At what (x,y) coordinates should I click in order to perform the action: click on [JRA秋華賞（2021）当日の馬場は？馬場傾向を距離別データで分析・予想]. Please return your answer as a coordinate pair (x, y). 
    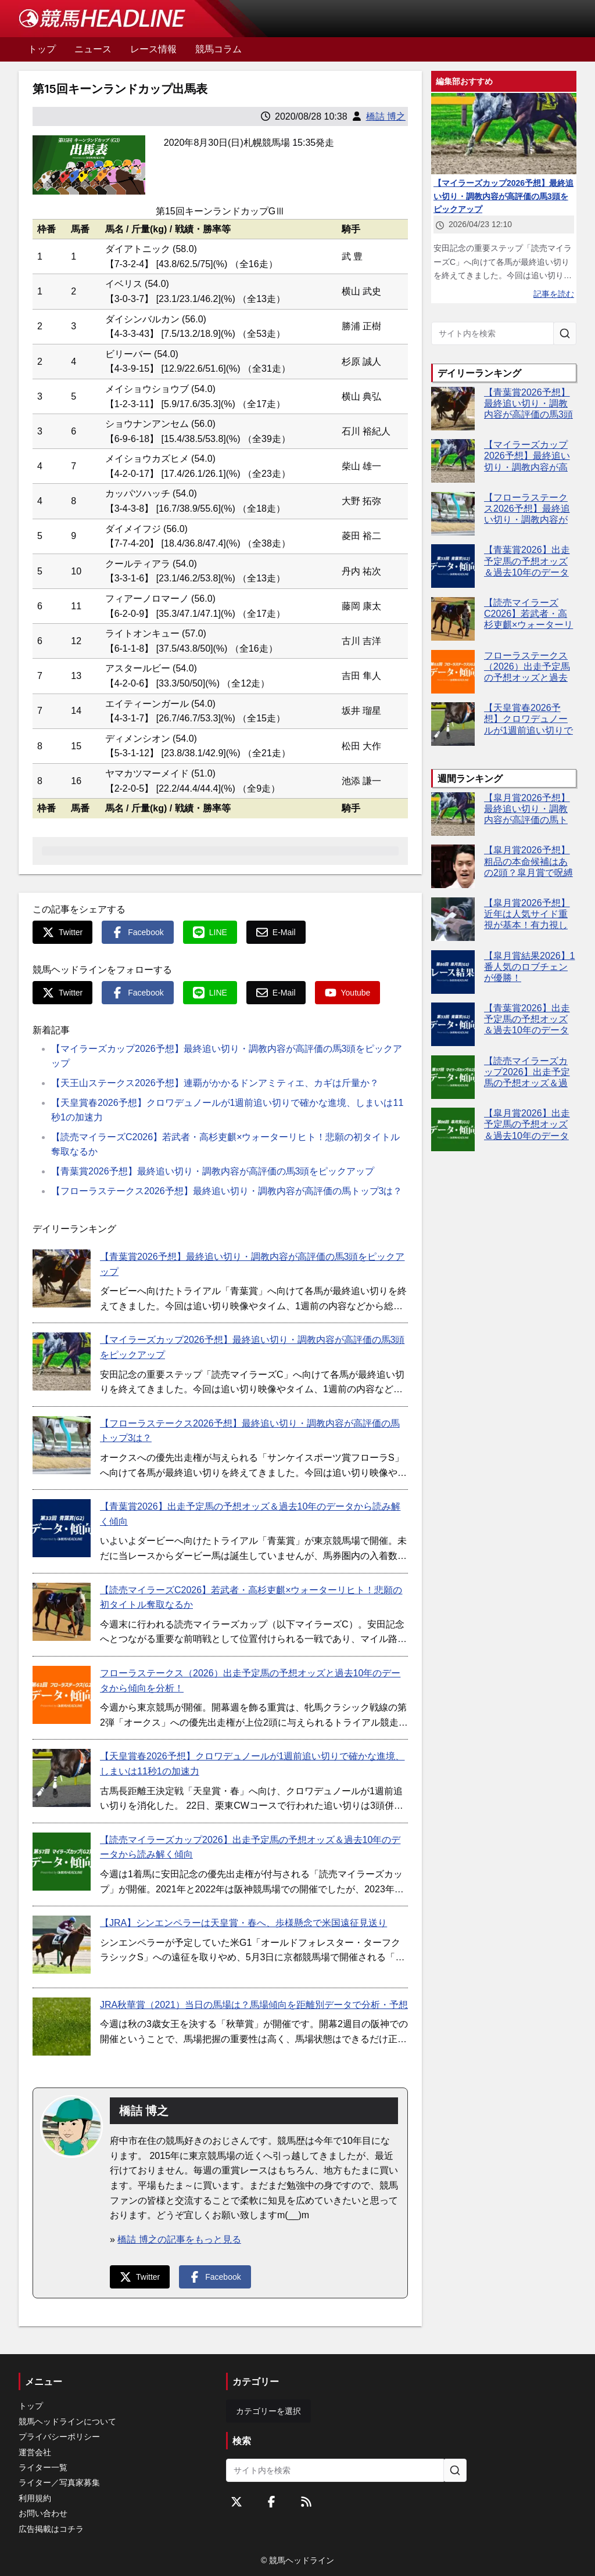
    Looking at the image, I should click on (62, 2026).